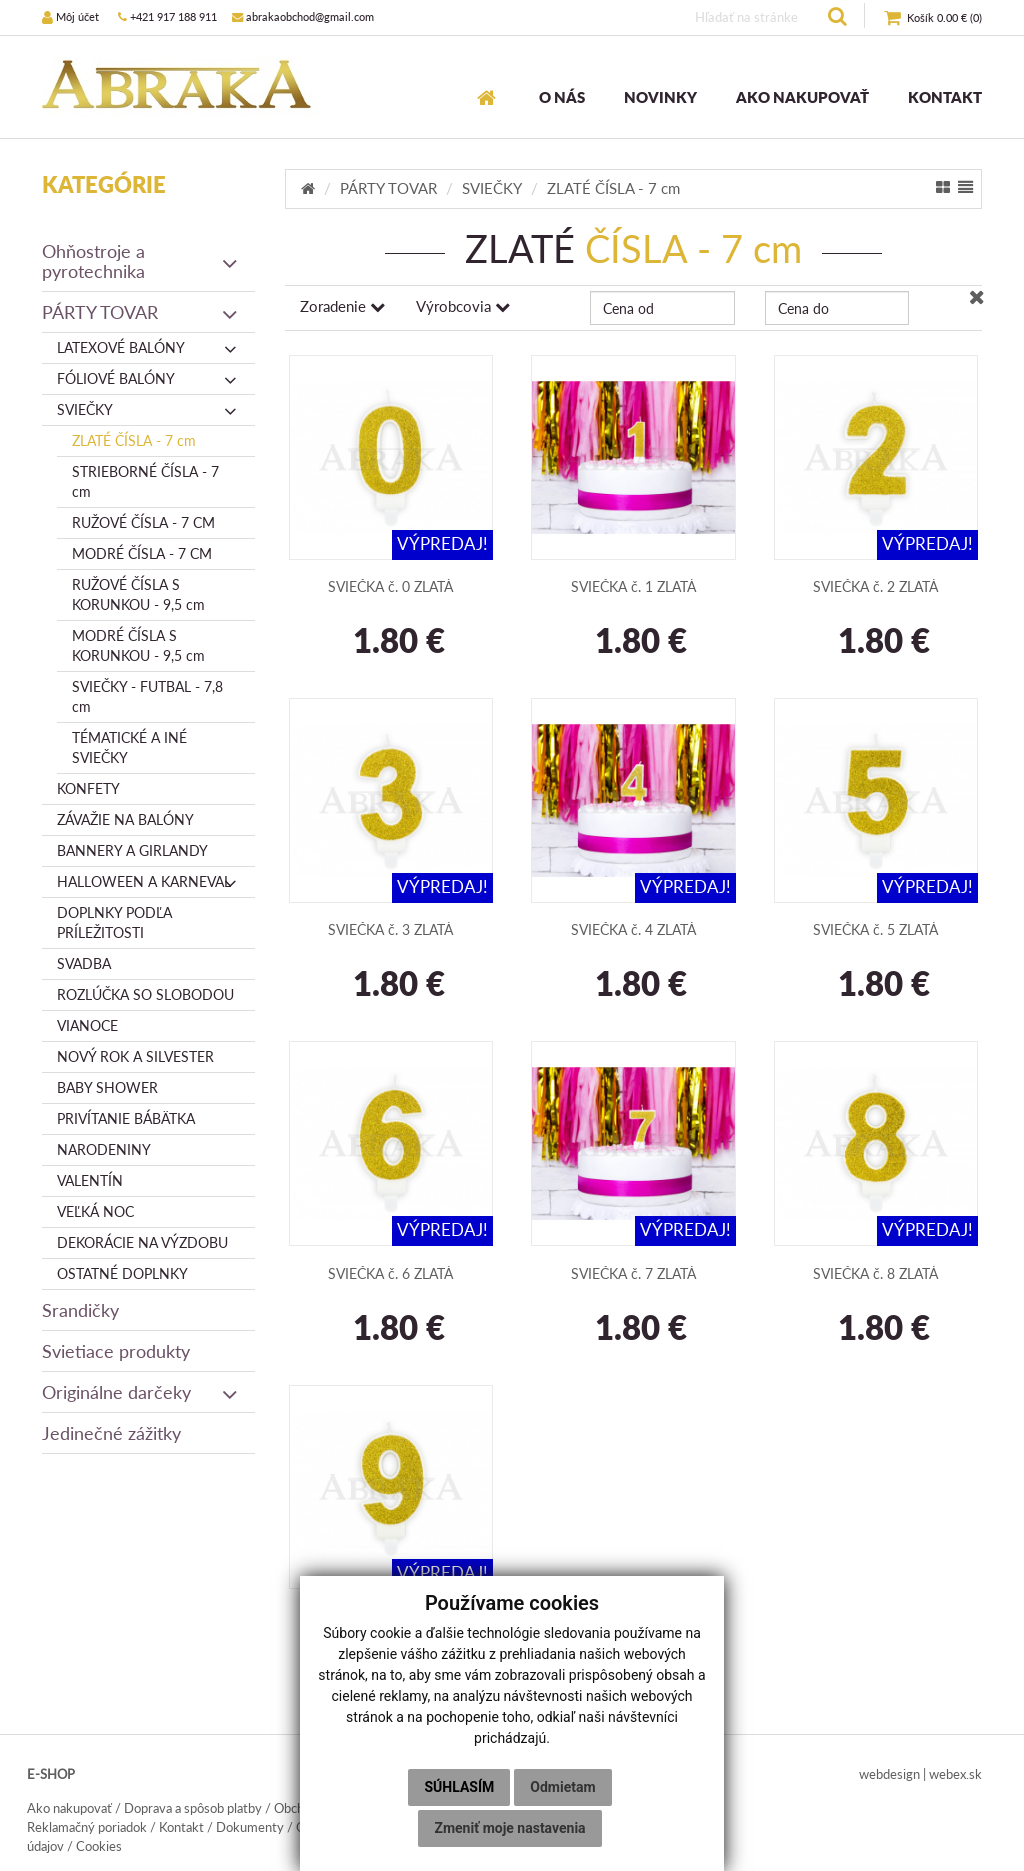  What do you see at coordinates (193, 1808) in the screenshot?
I see `Doprava a spôsob platby` at bounding box center [193, 1808].